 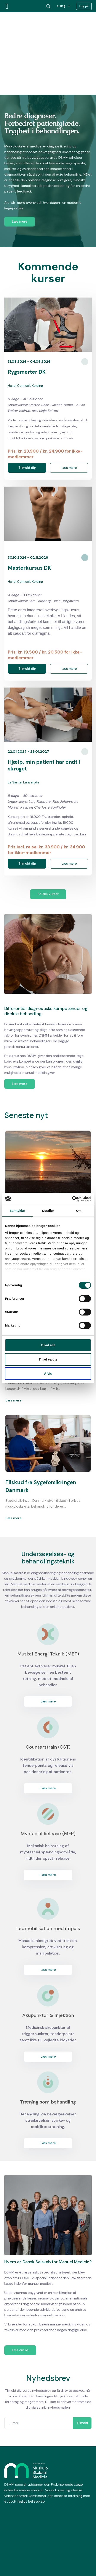 What do you see at coordinates (48, 2015) in the screenshot?
I see `Akupunktur & Injektion` at bounding box center [48, 2015].